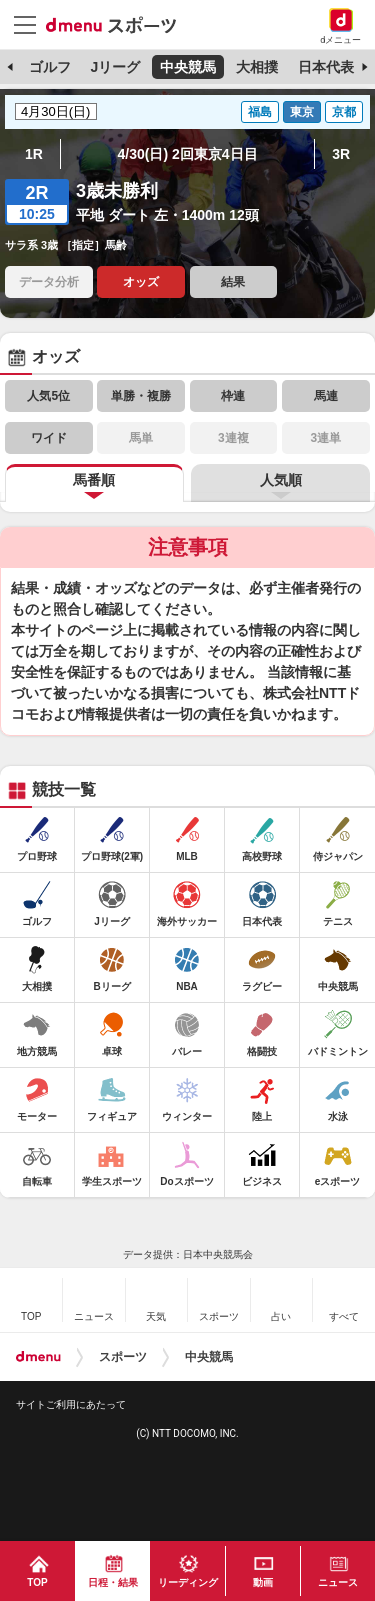  Describe the element at coordinates (34, 154) in the screenshot. I see `1R` at that location.